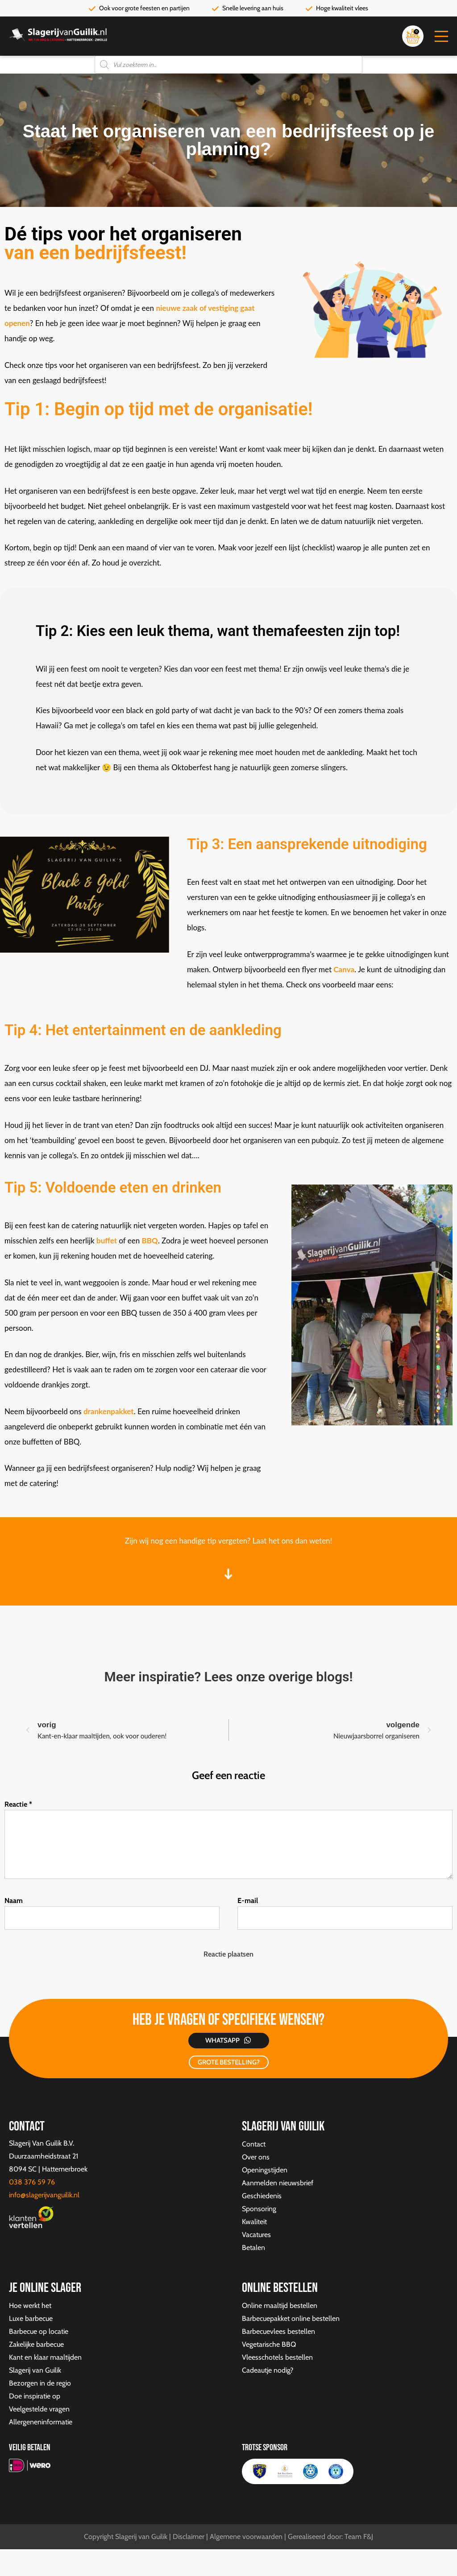  I want to click on Zakelijke barbecue, so click(36, 2344).